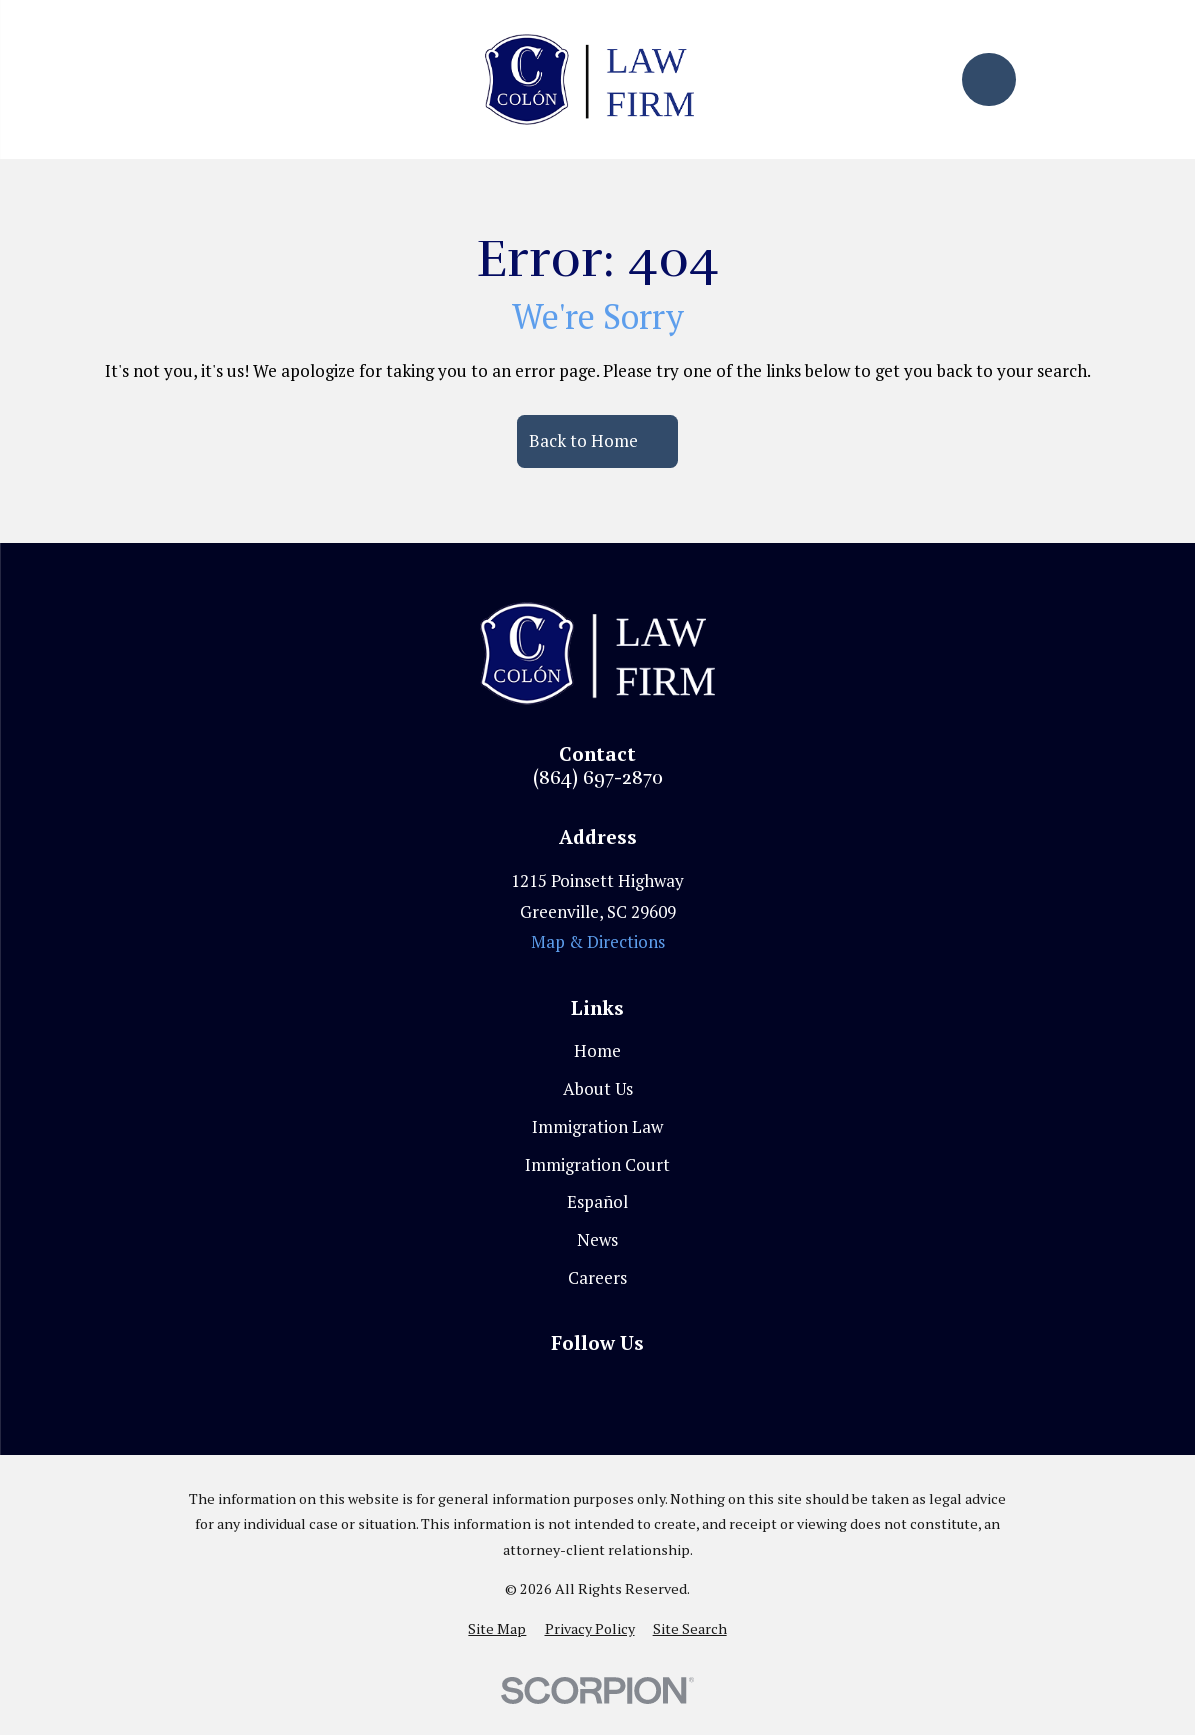 The image size is (1195, 1735). I want to click on [menuitem], so click(497, 1629).